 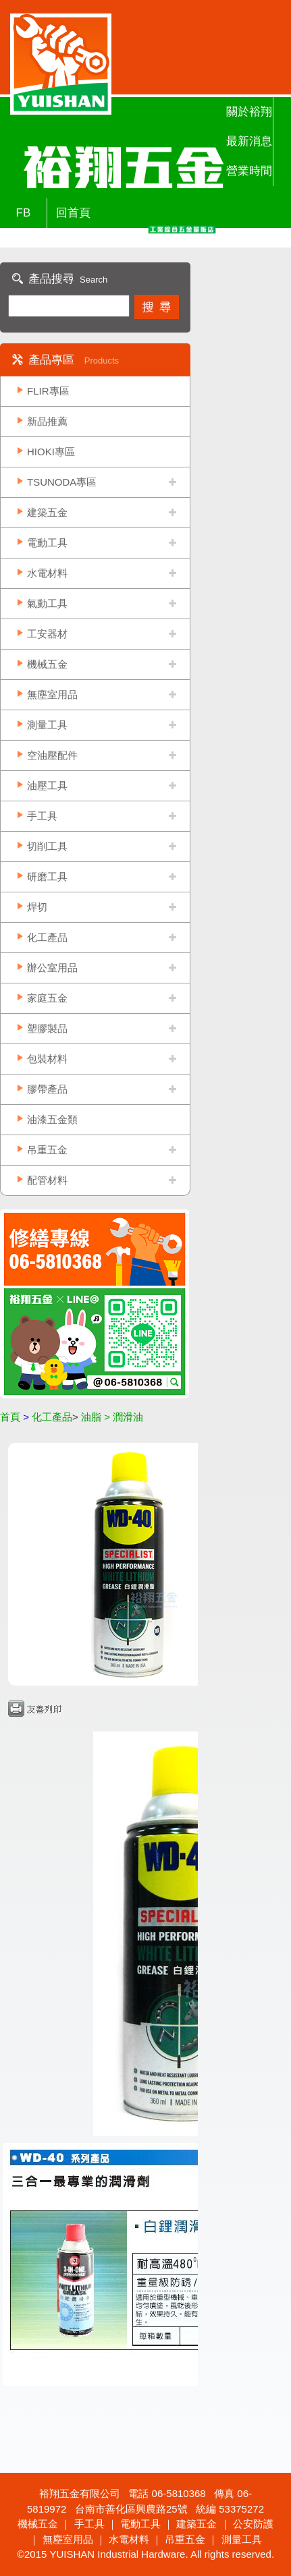 What do you see at coordinates (52, 1119) in the screenshot?
I see `油漆五金類` at bounding box center [52, 1119].